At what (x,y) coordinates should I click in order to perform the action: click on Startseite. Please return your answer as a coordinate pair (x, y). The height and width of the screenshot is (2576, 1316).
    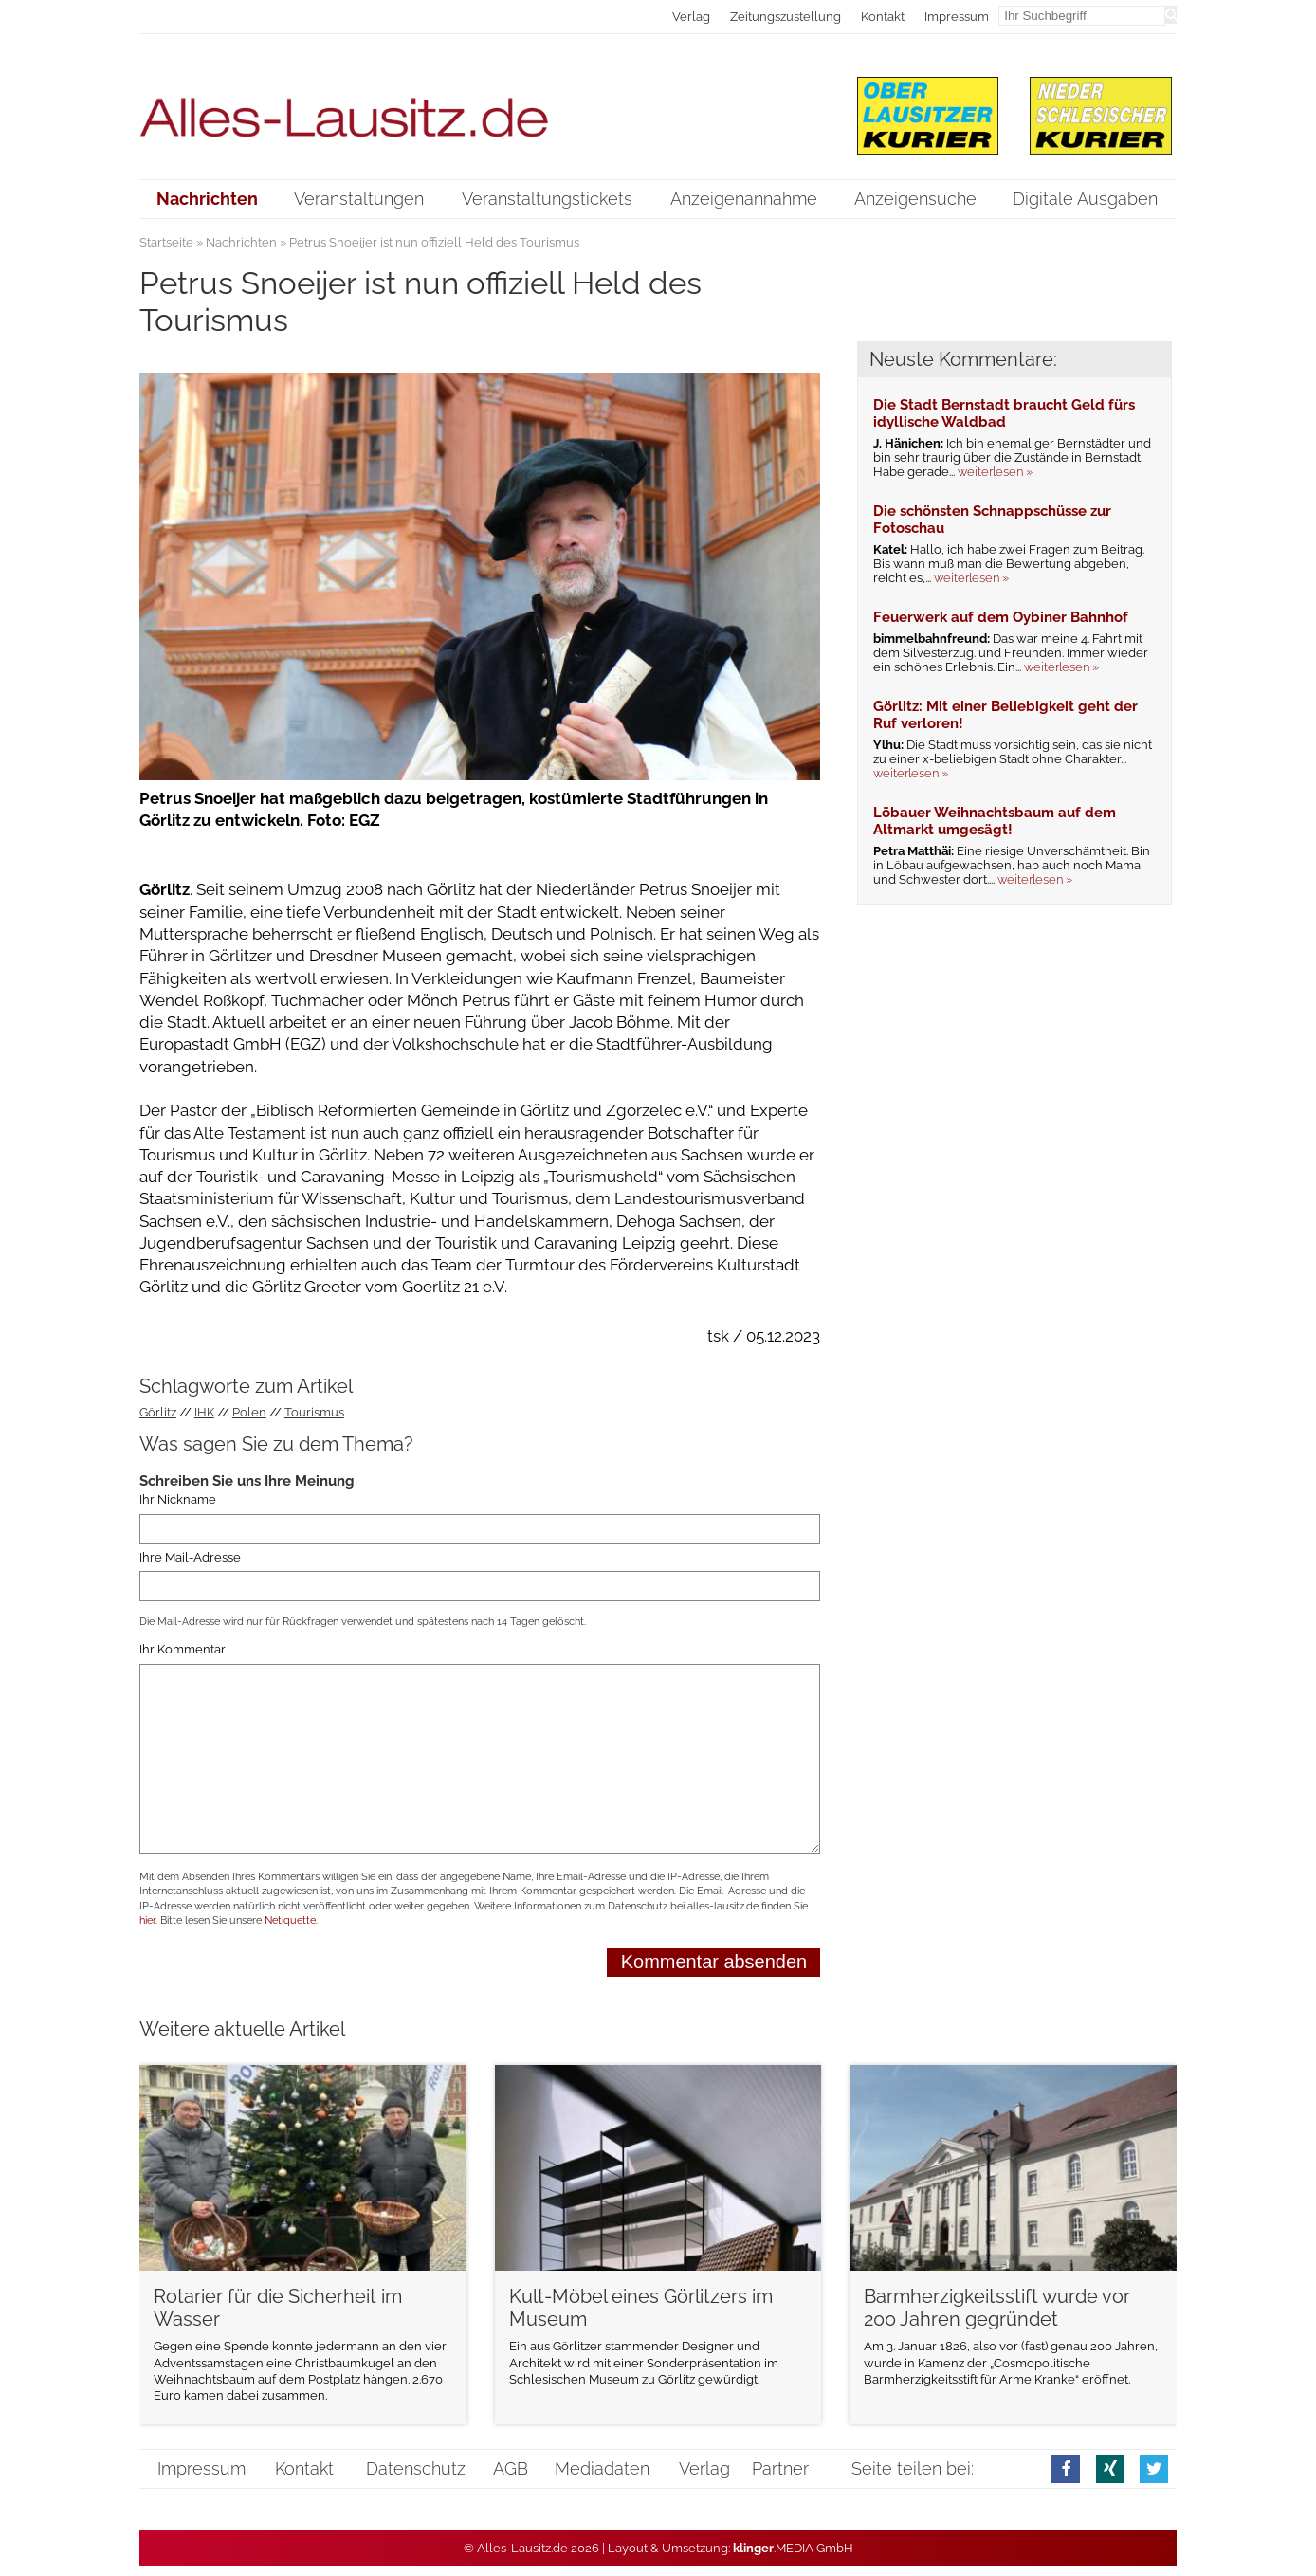
    Looking at the image, I should click on (166, 242).